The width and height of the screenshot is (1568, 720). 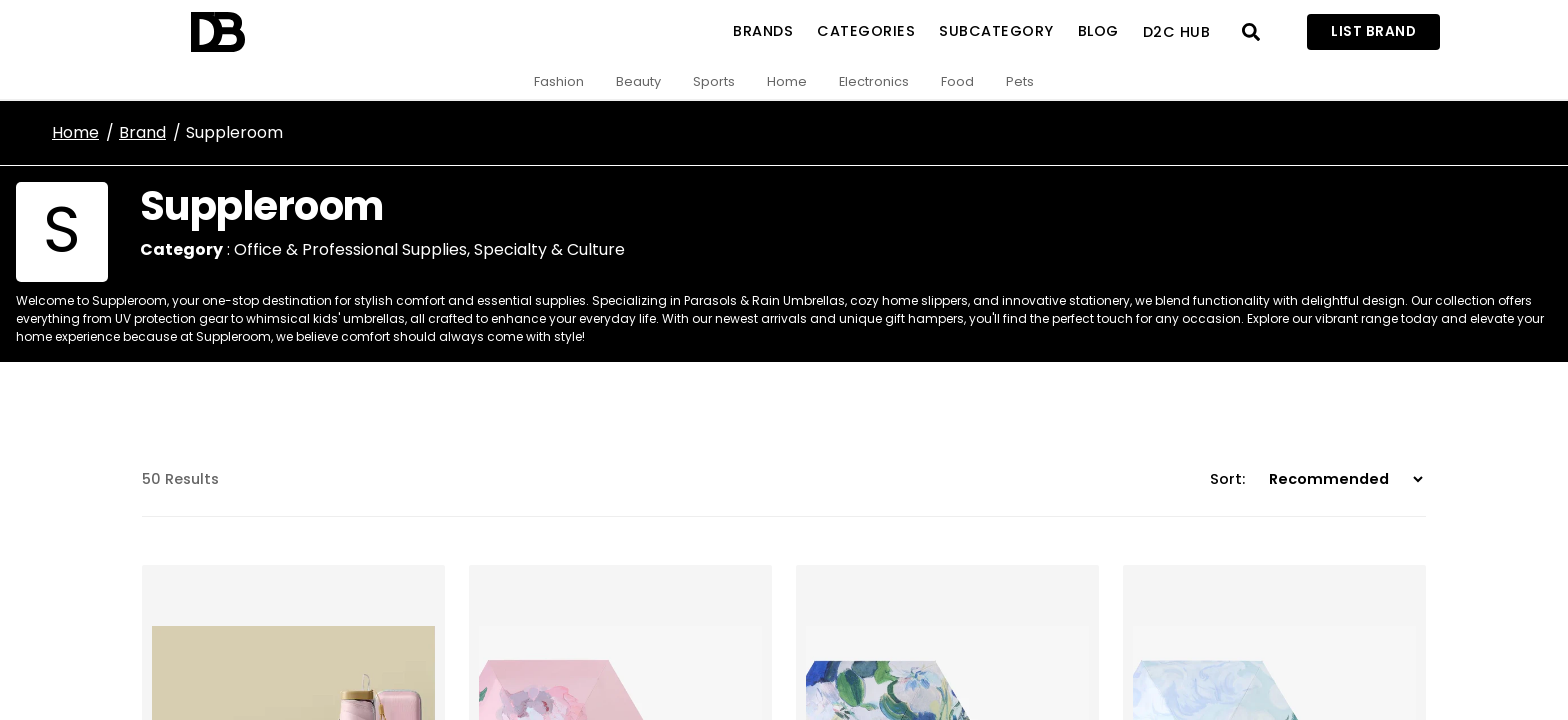 I want to click on Home, so click(x=787, y=81).